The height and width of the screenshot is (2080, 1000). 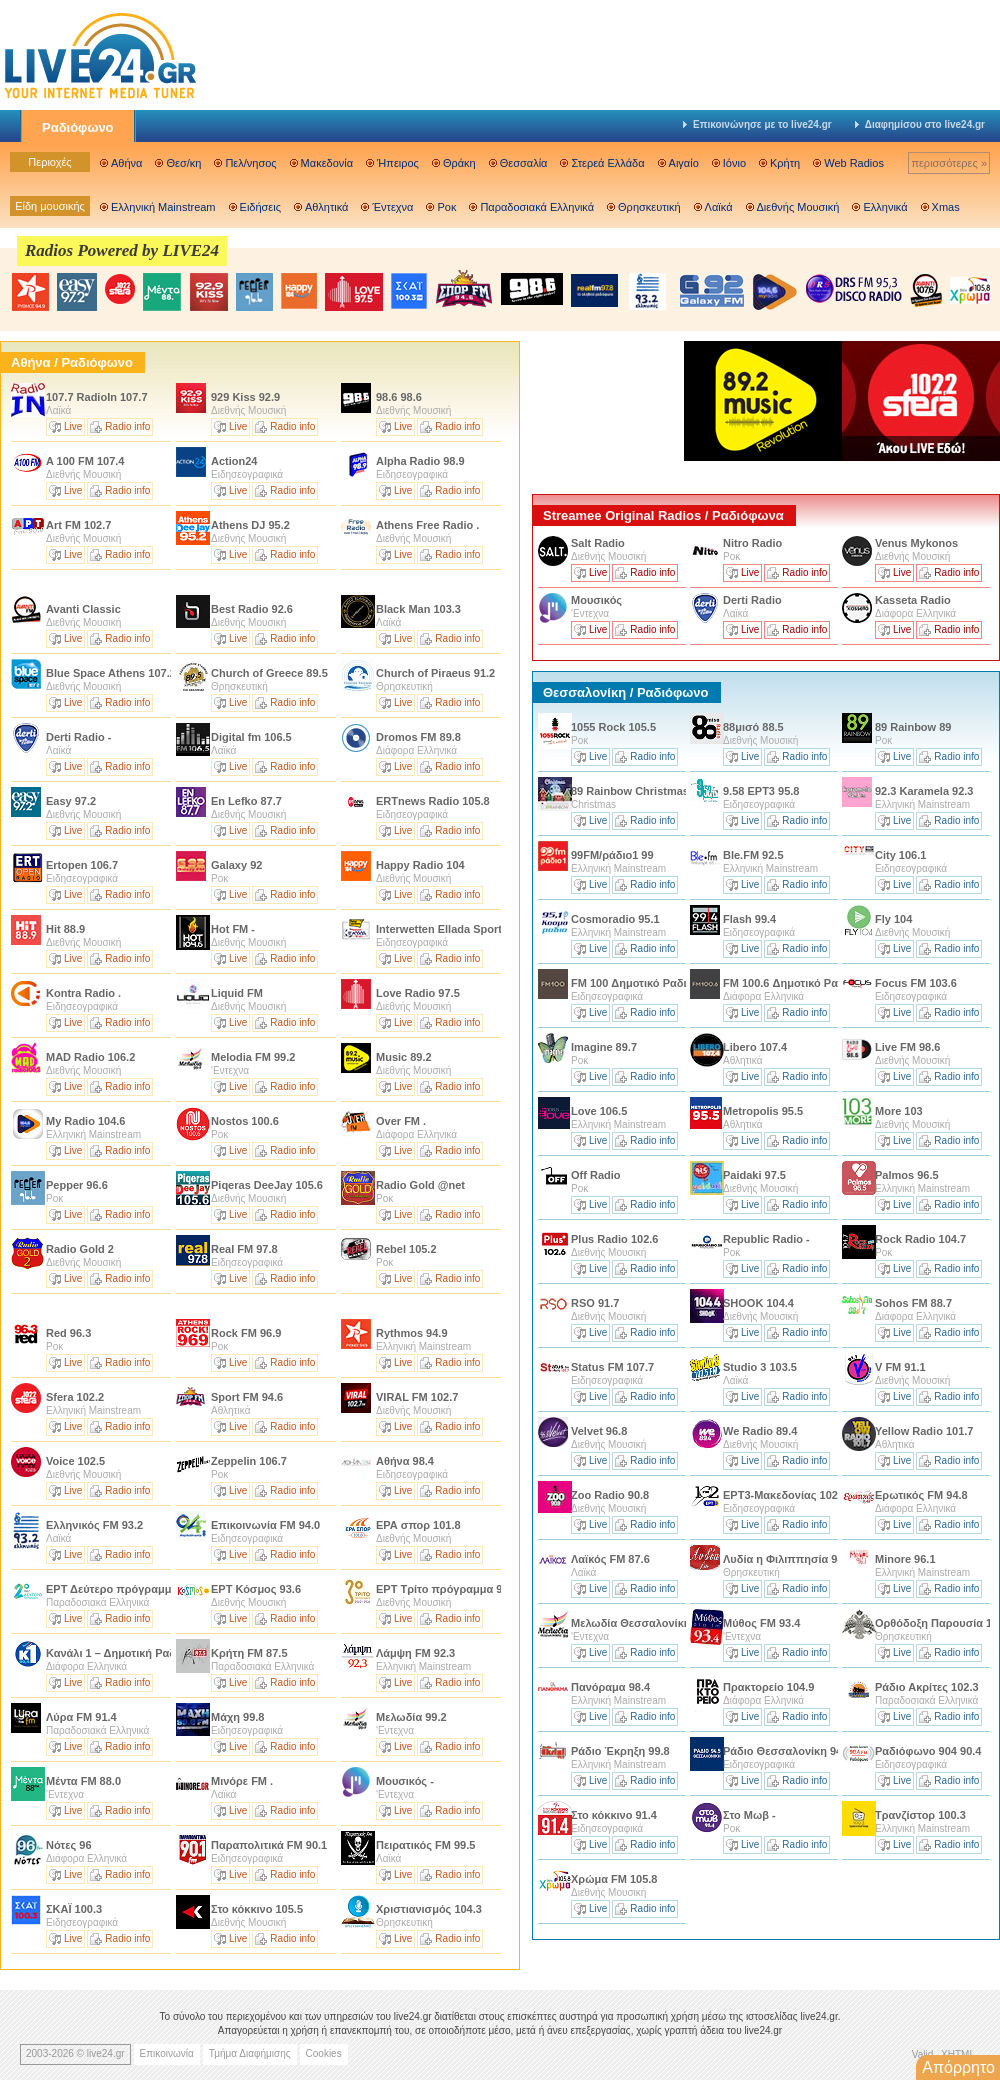 I want to click on Μελωδία 99.2, so click(x=411, y=1717).